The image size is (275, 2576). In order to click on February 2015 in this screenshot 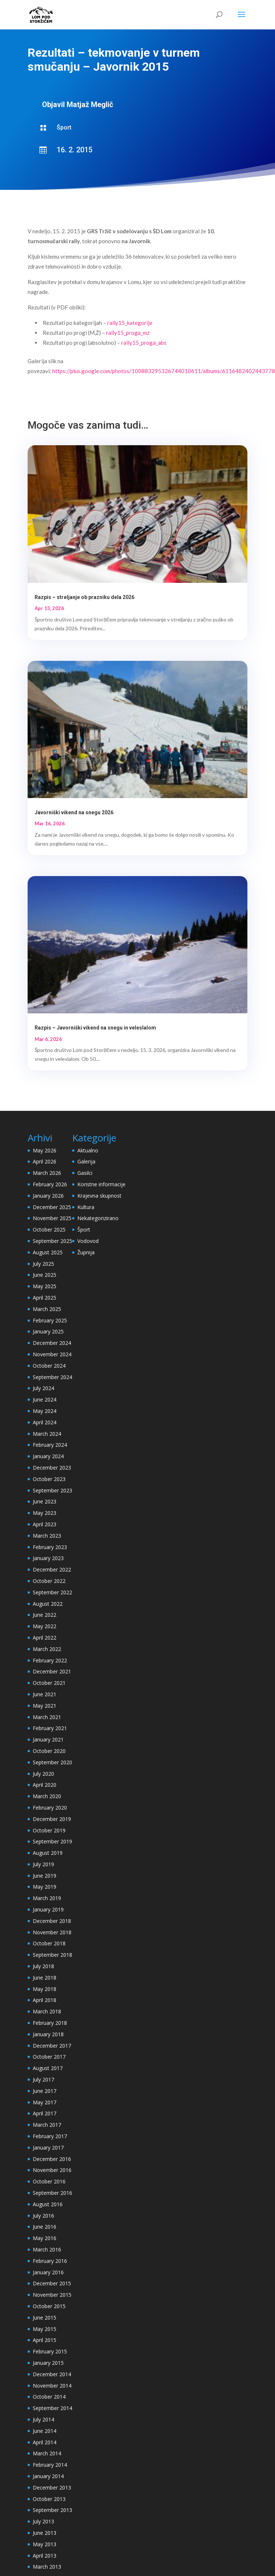, I will do `click(50, 2351)`.